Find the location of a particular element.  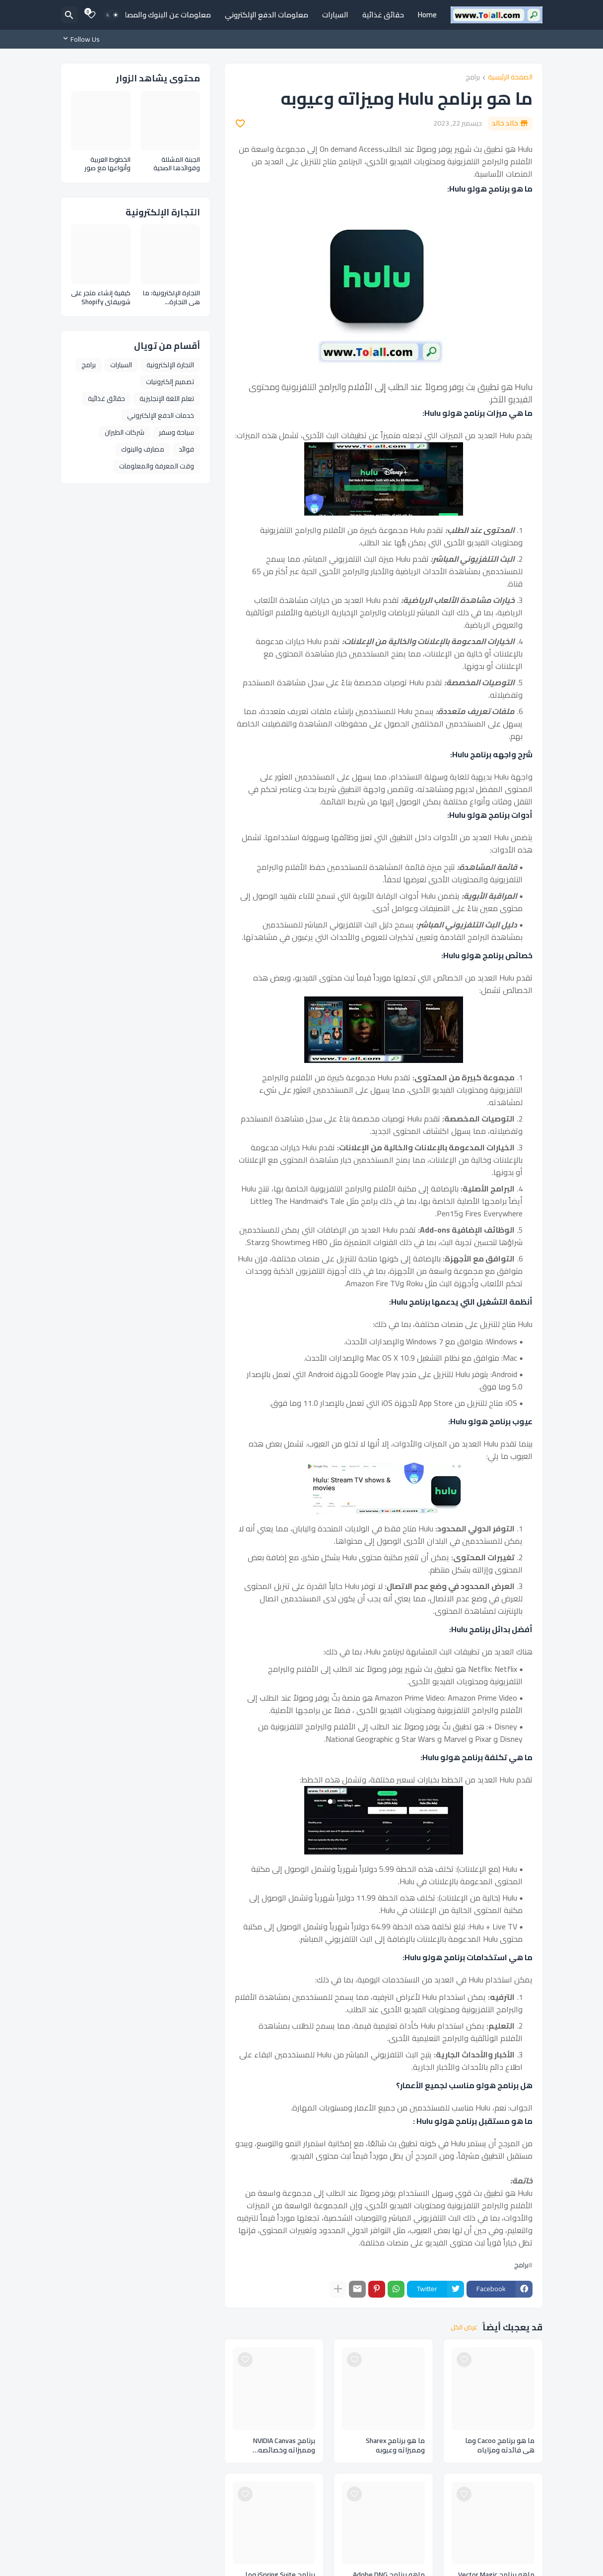

مصارف والبنوك is located at coordinates (142, 449).